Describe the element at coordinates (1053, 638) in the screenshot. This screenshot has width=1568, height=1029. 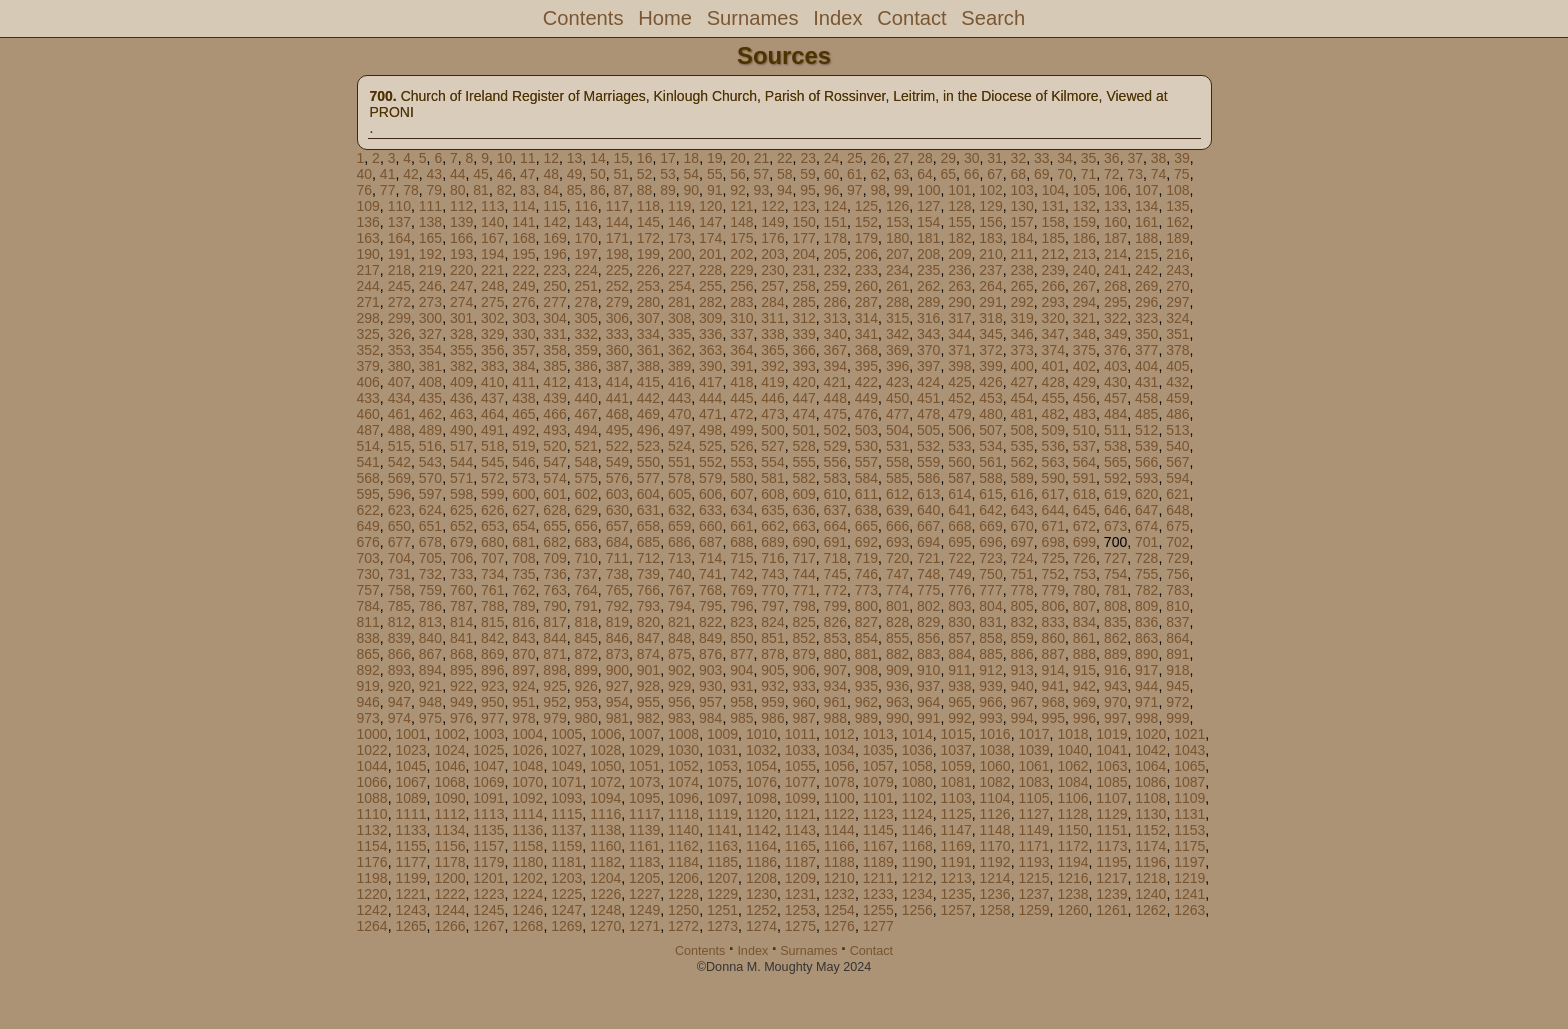
I see `860` at that location.